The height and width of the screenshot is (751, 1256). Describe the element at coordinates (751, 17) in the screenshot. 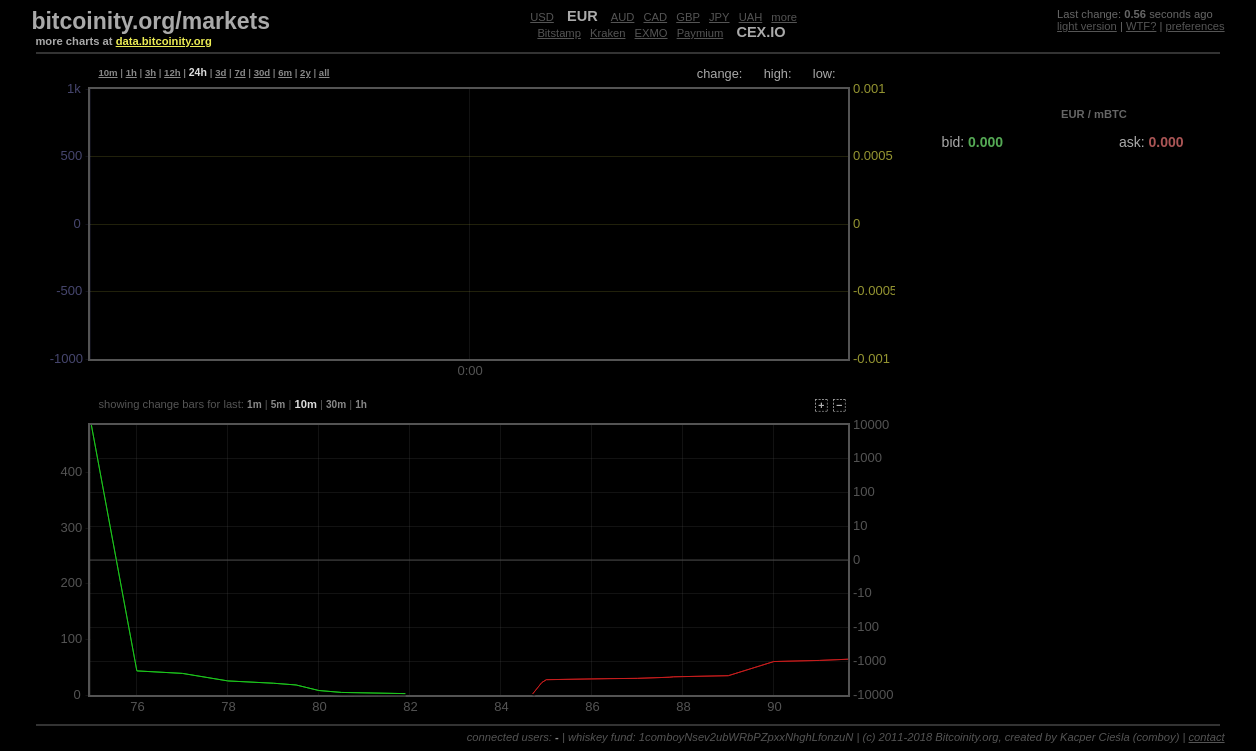

I see `UAH` at that location.